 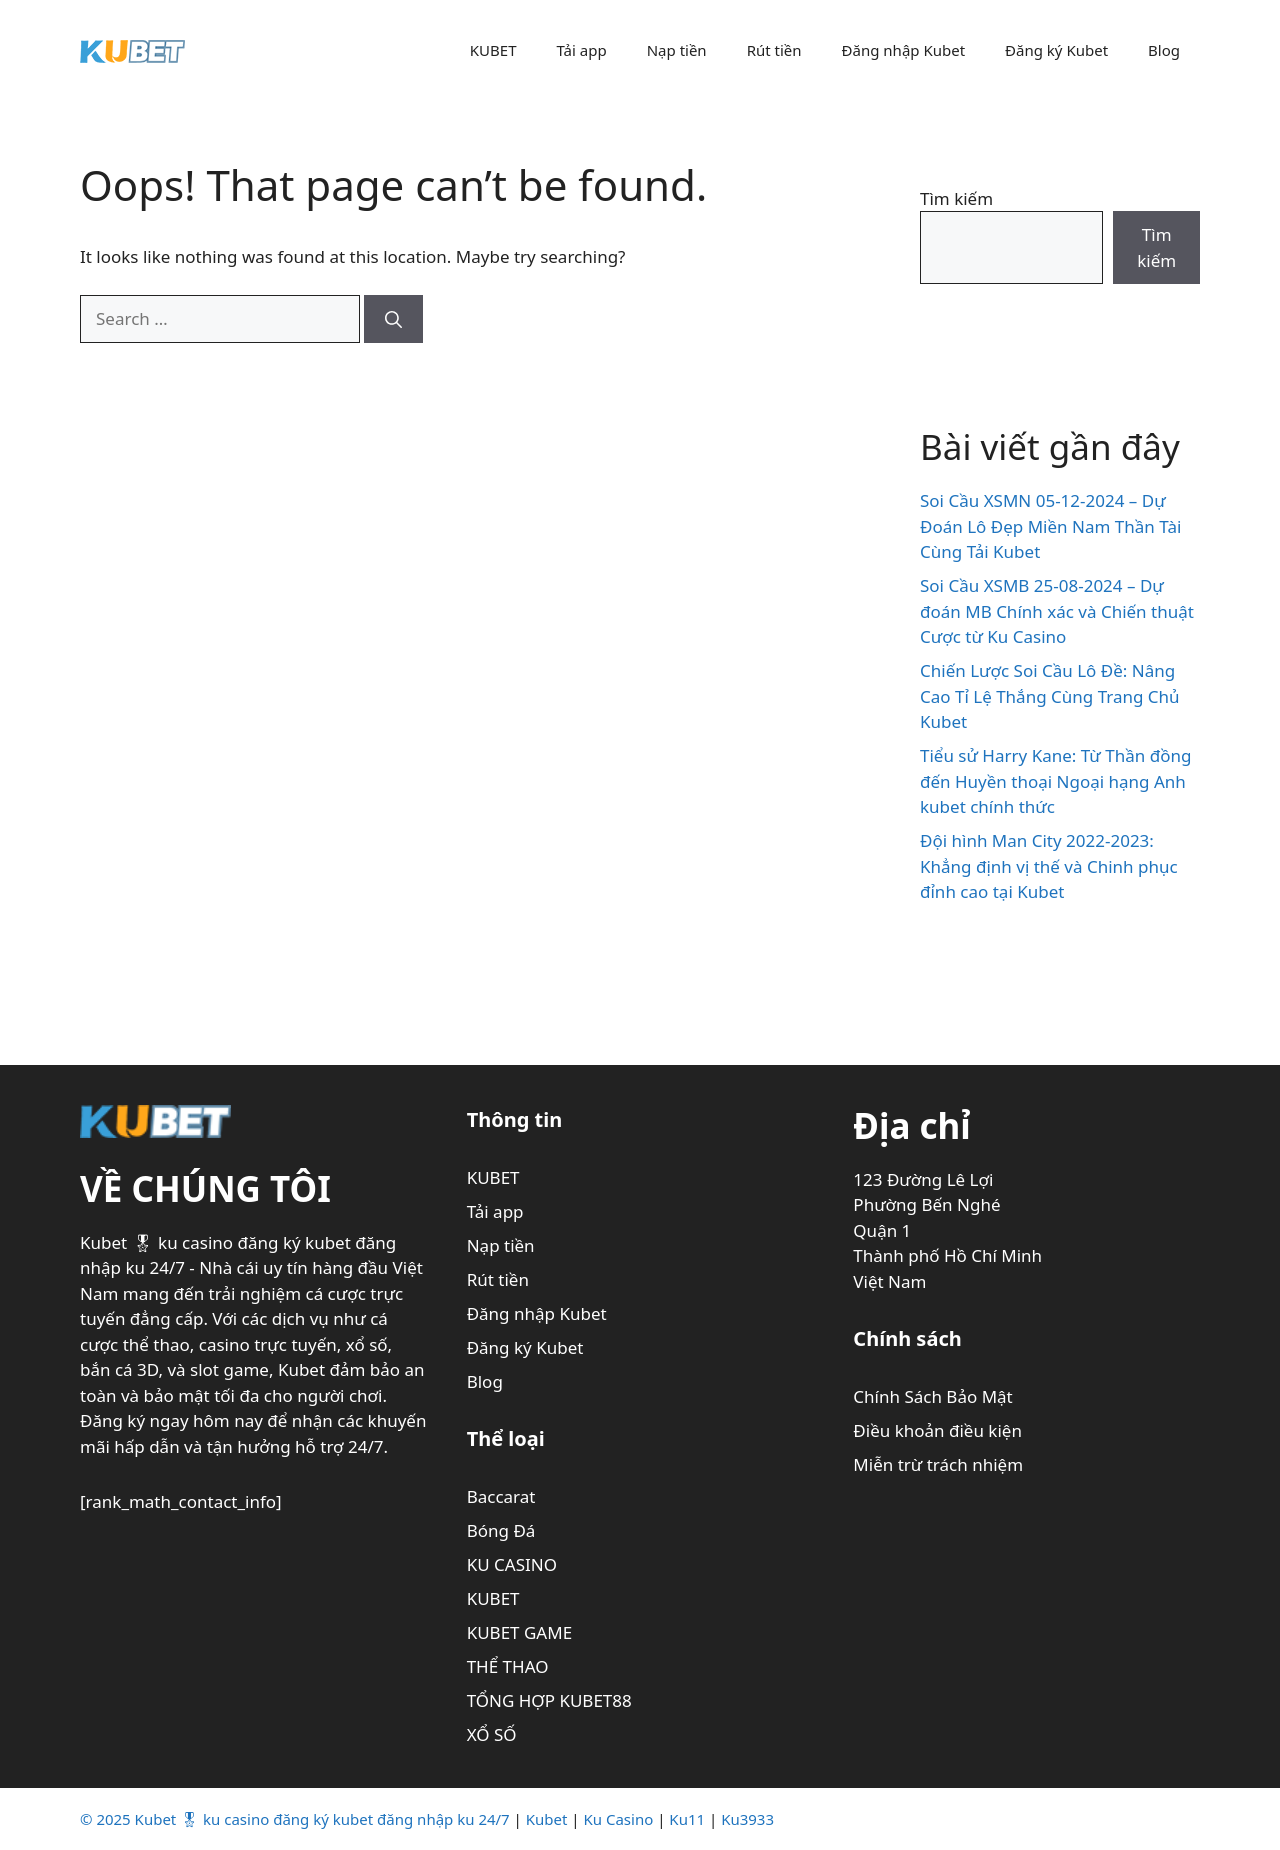 I want to click on Chiến Lược Soi Cầu Lô Đề: Nâng Cao Tỉ Lệ Thắng Cùng Trang Chủ Kubet, so click(x=1050, y=696).